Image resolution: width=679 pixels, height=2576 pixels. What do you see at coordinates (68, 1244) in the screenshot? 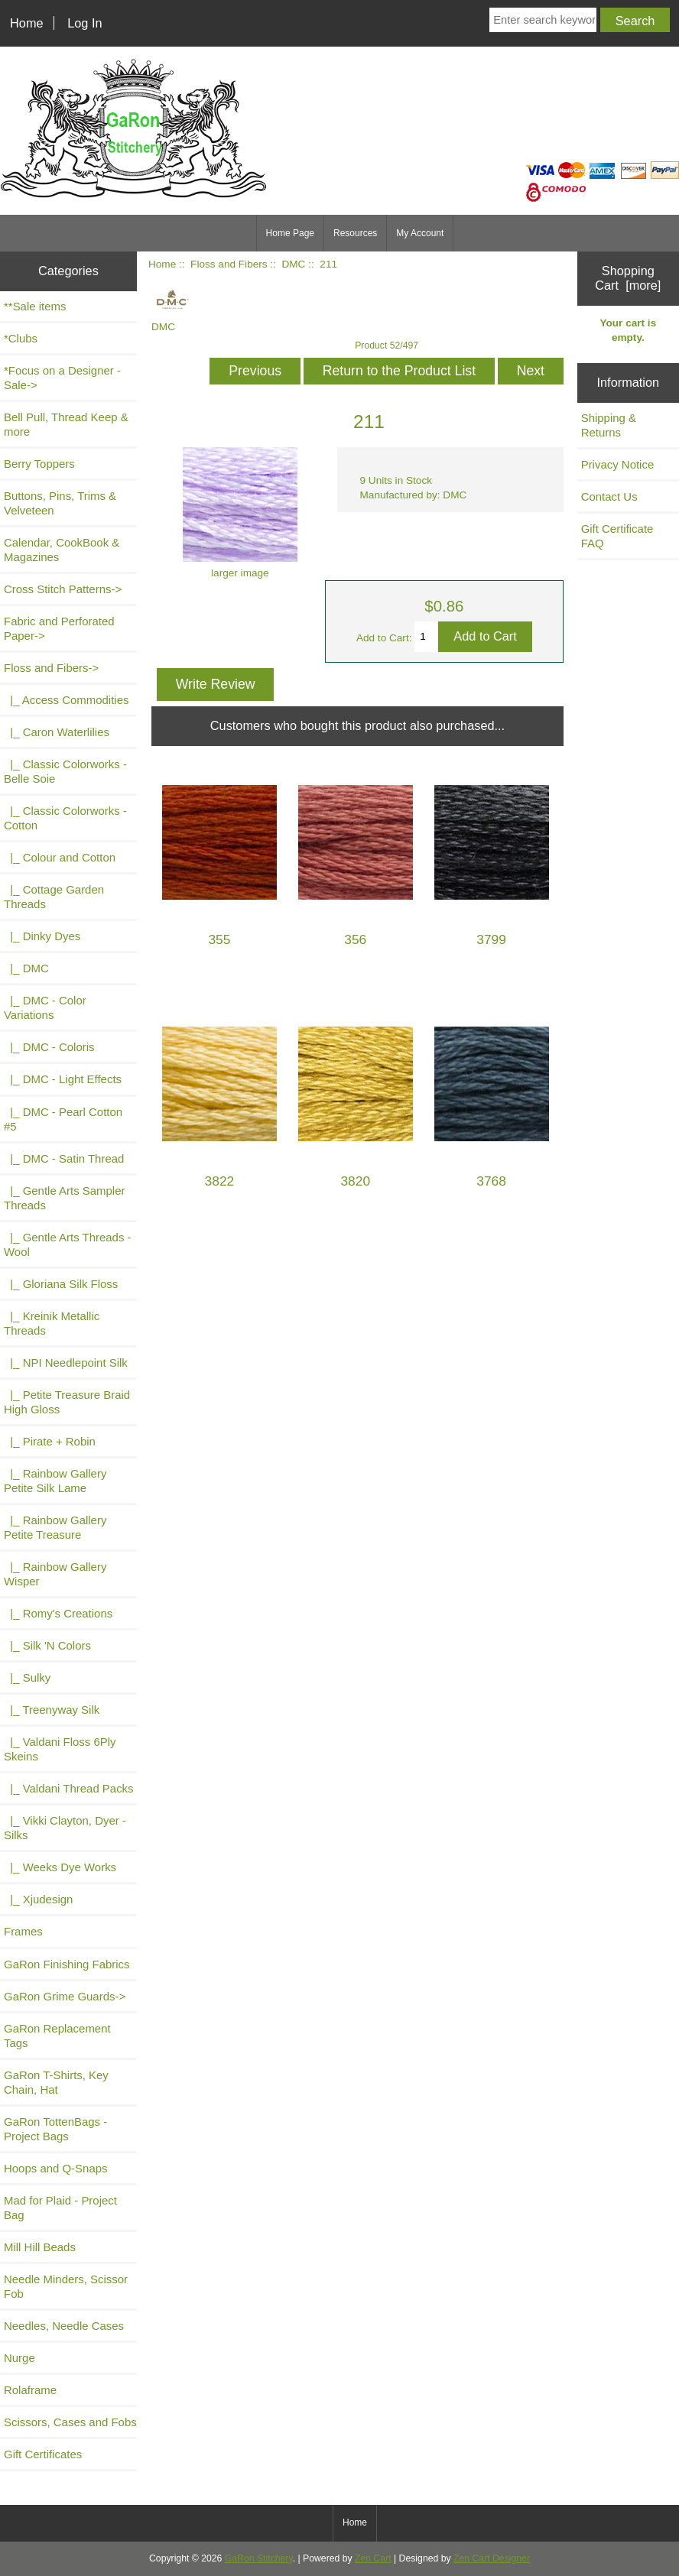
I see `|_ Gentle Arts Threads - Wool` at bounding box center [68, 1244].